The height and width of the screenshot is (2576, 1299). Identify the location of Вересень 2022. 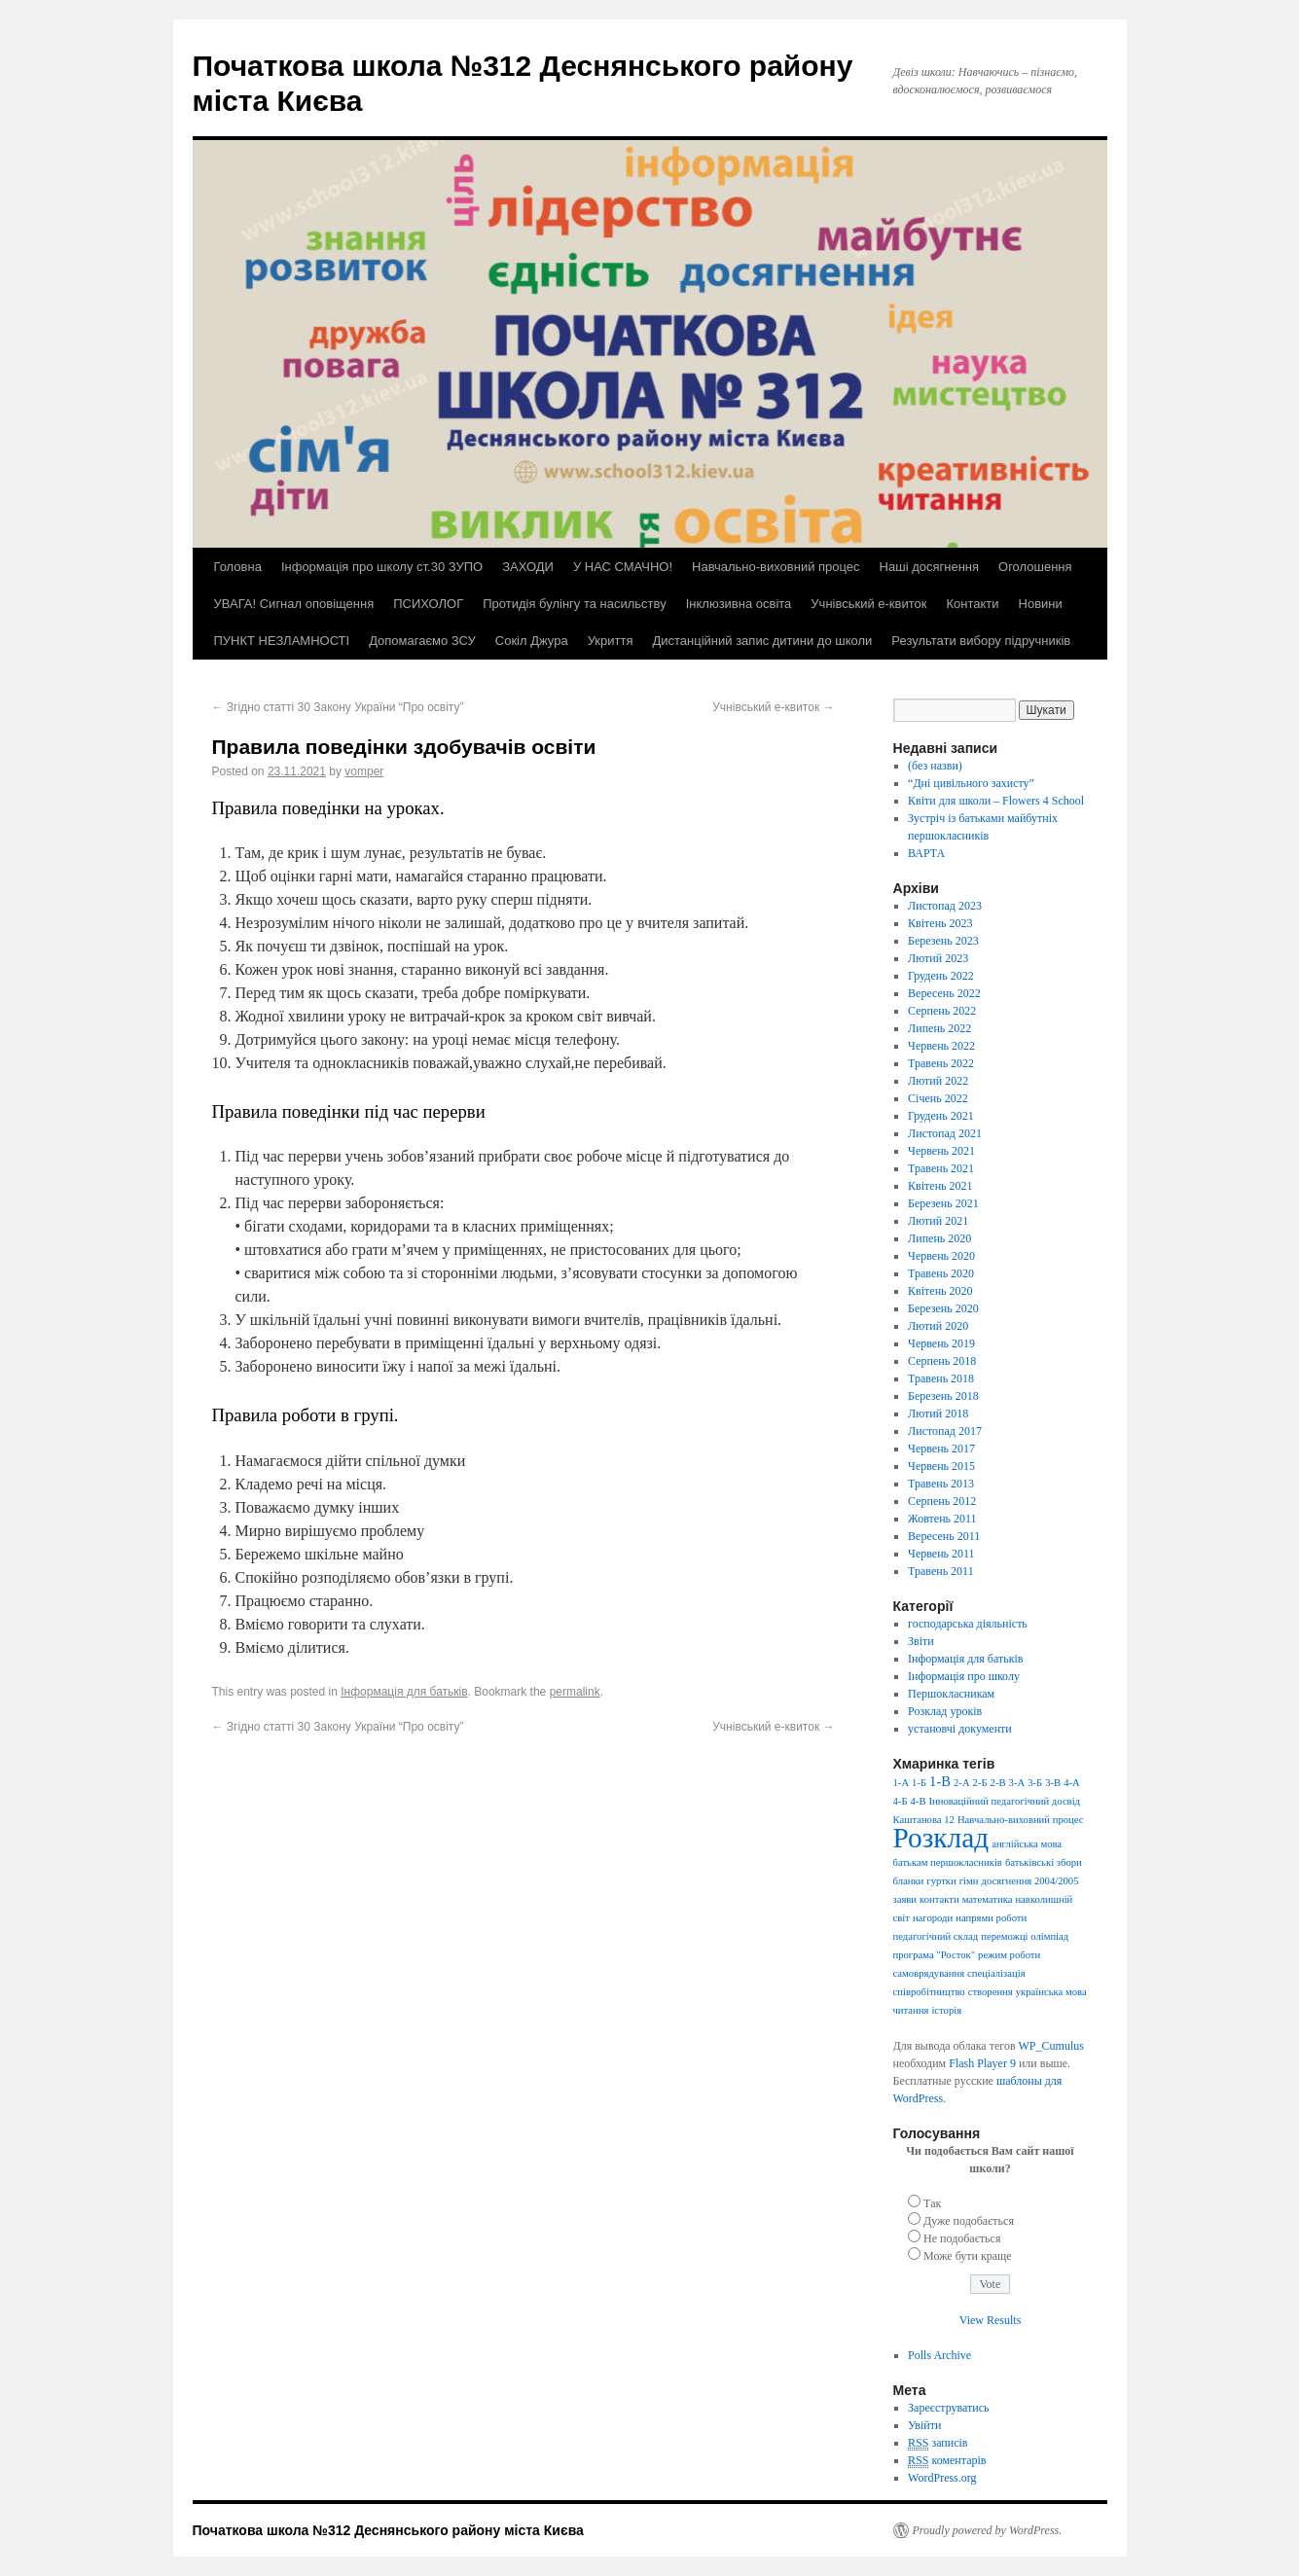
(944, 993).